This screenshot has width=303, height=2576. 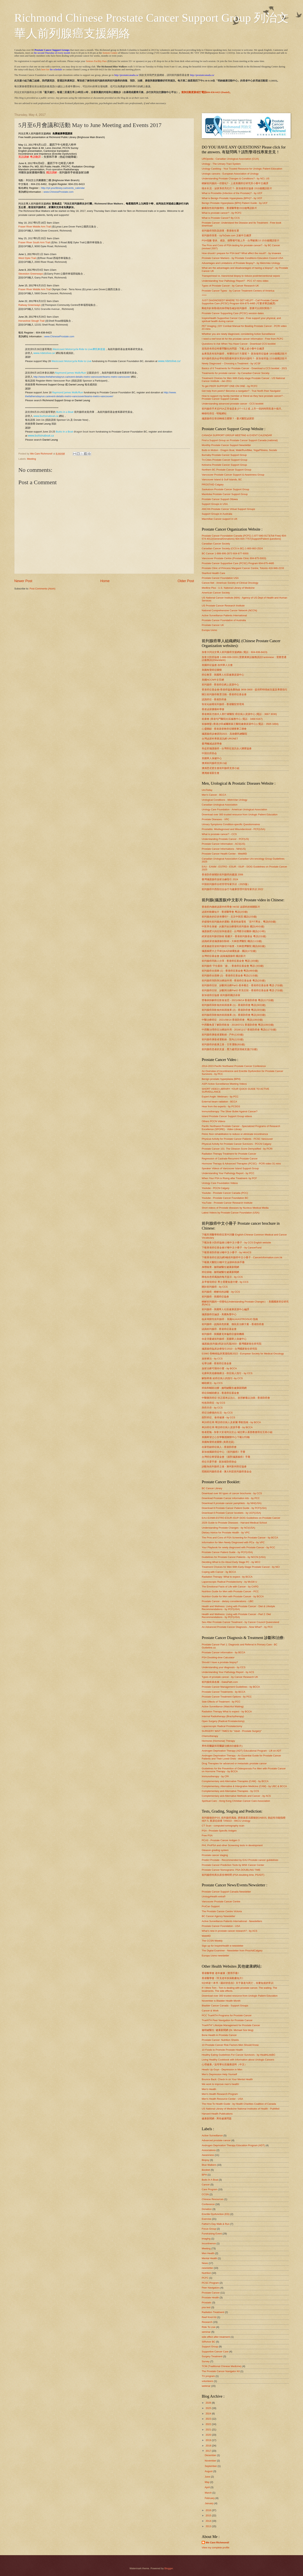 What do you see at coordinates (230, 970) in the screenshot?
I see `前列腺癌全面睇 (1) - 香港癌症基金會 粵語(49分鐘)` at bounding box center [230, 970].